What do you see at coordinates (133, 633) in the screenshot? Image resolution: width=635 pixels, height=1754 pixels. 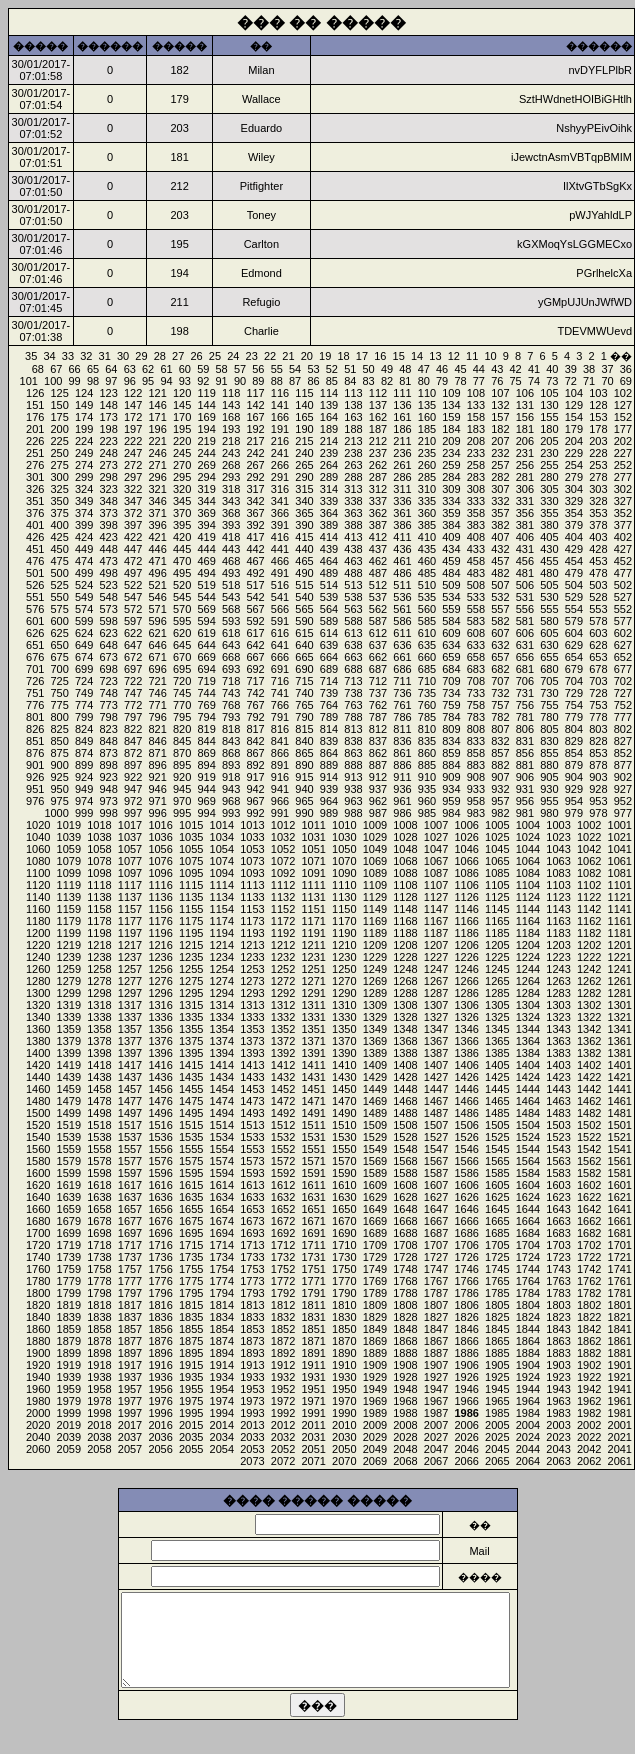 I see `622` at bounding box center [133, 633].